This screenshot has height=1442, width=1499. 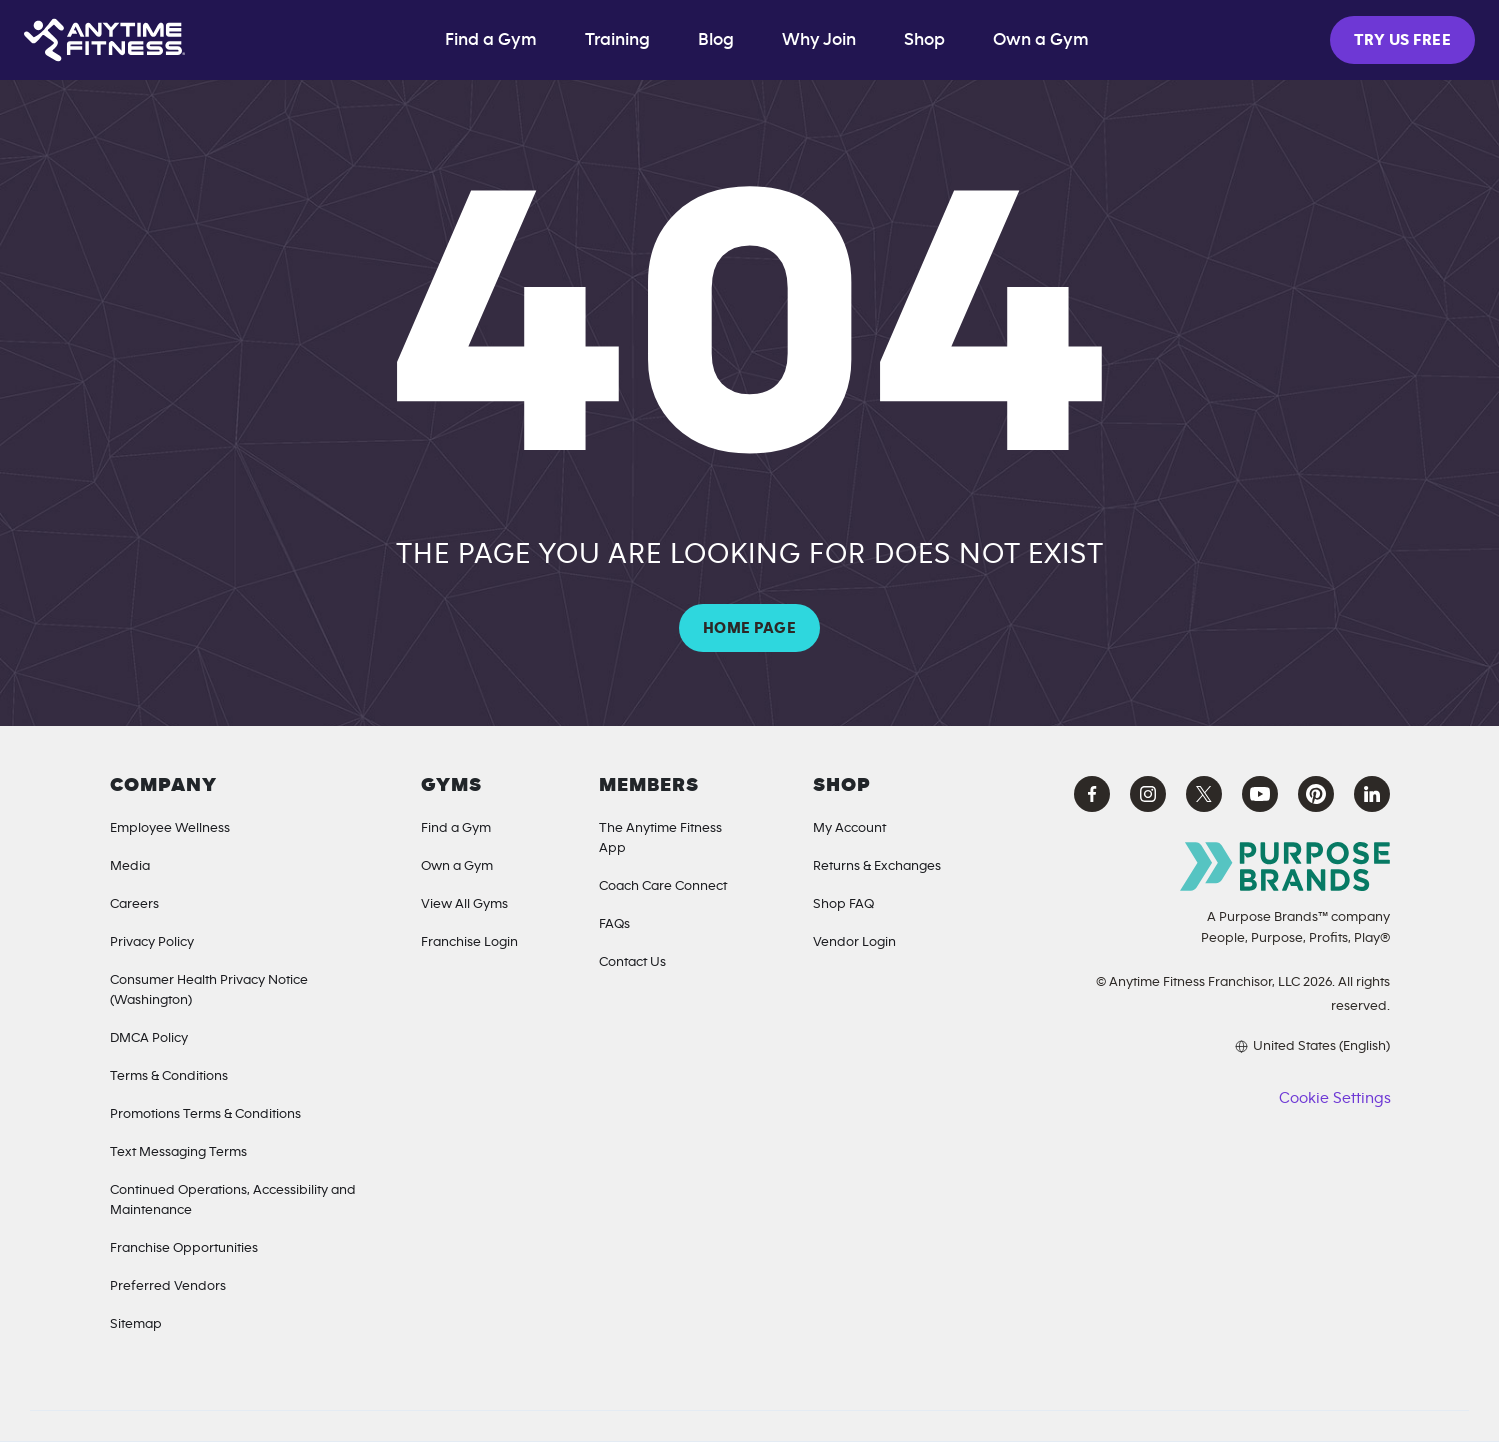 I want to click on Training, so click(x=617, y=40).